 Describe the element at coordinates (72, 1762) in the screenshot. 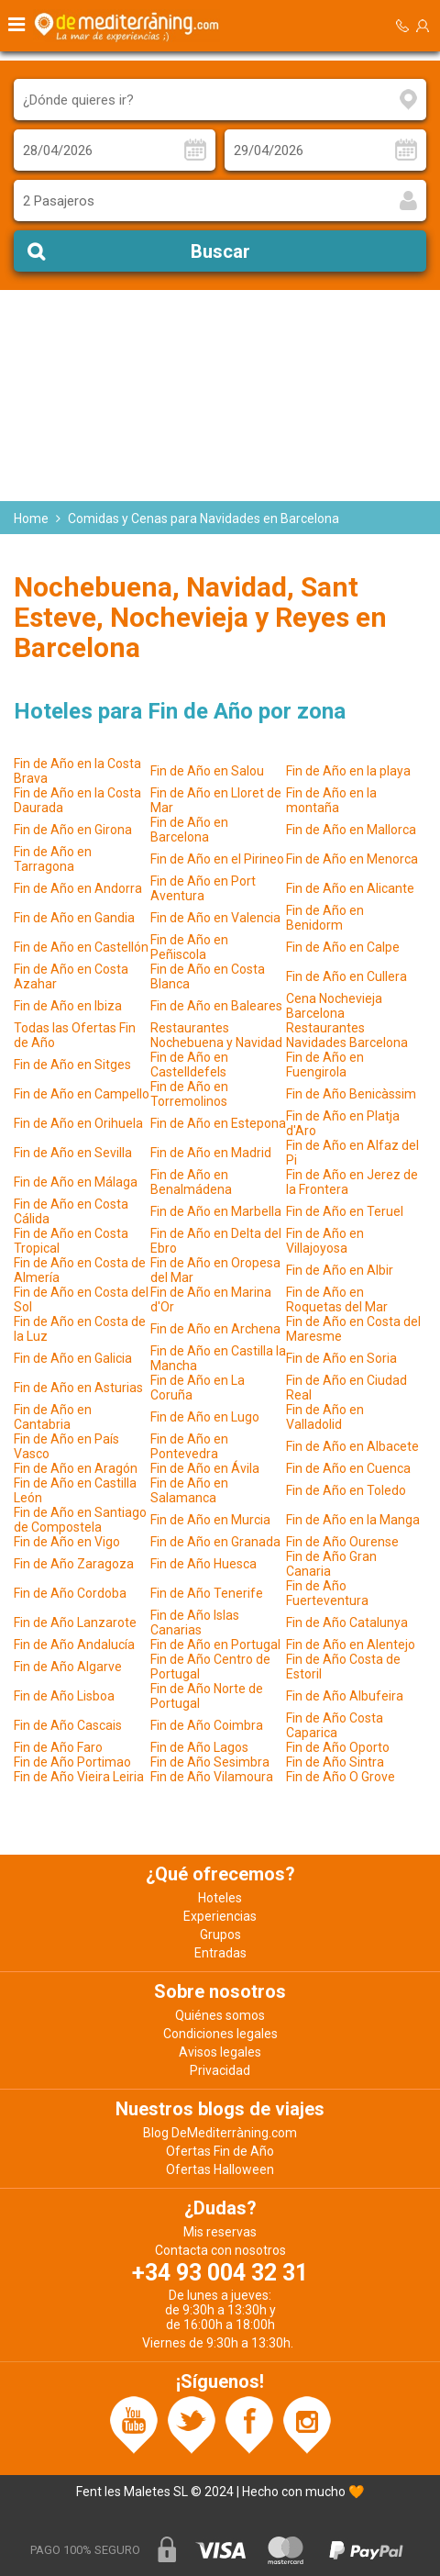

I see `Fin de Año Portimao` at that location.